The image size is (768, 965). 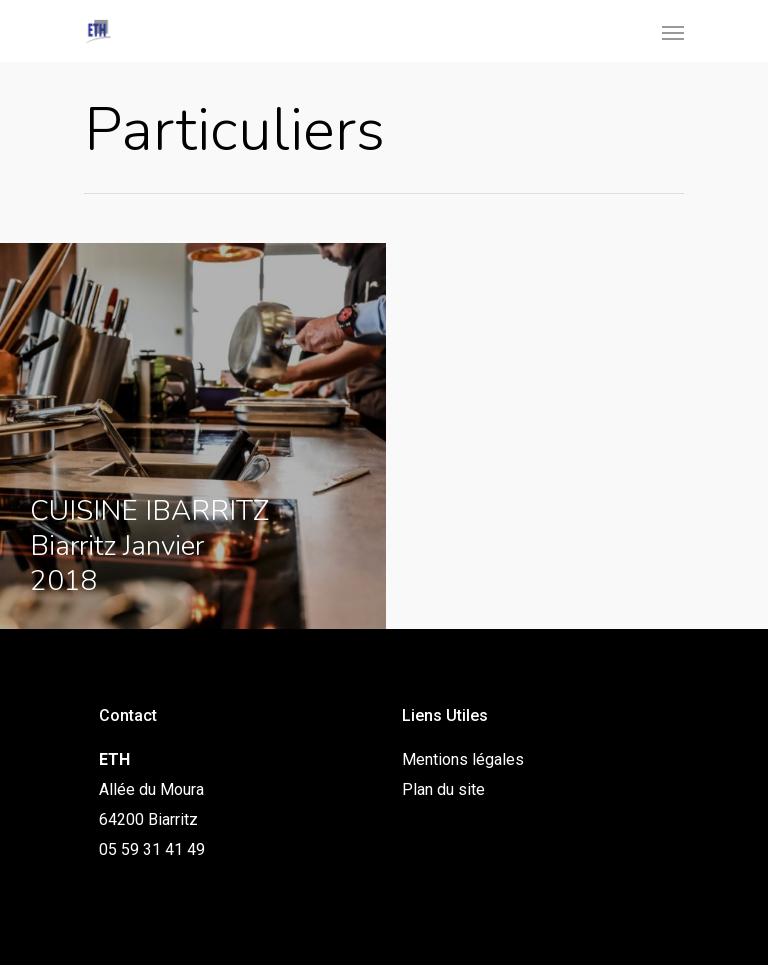 I want to click on Mentions légales, so click(x=463, y=759).